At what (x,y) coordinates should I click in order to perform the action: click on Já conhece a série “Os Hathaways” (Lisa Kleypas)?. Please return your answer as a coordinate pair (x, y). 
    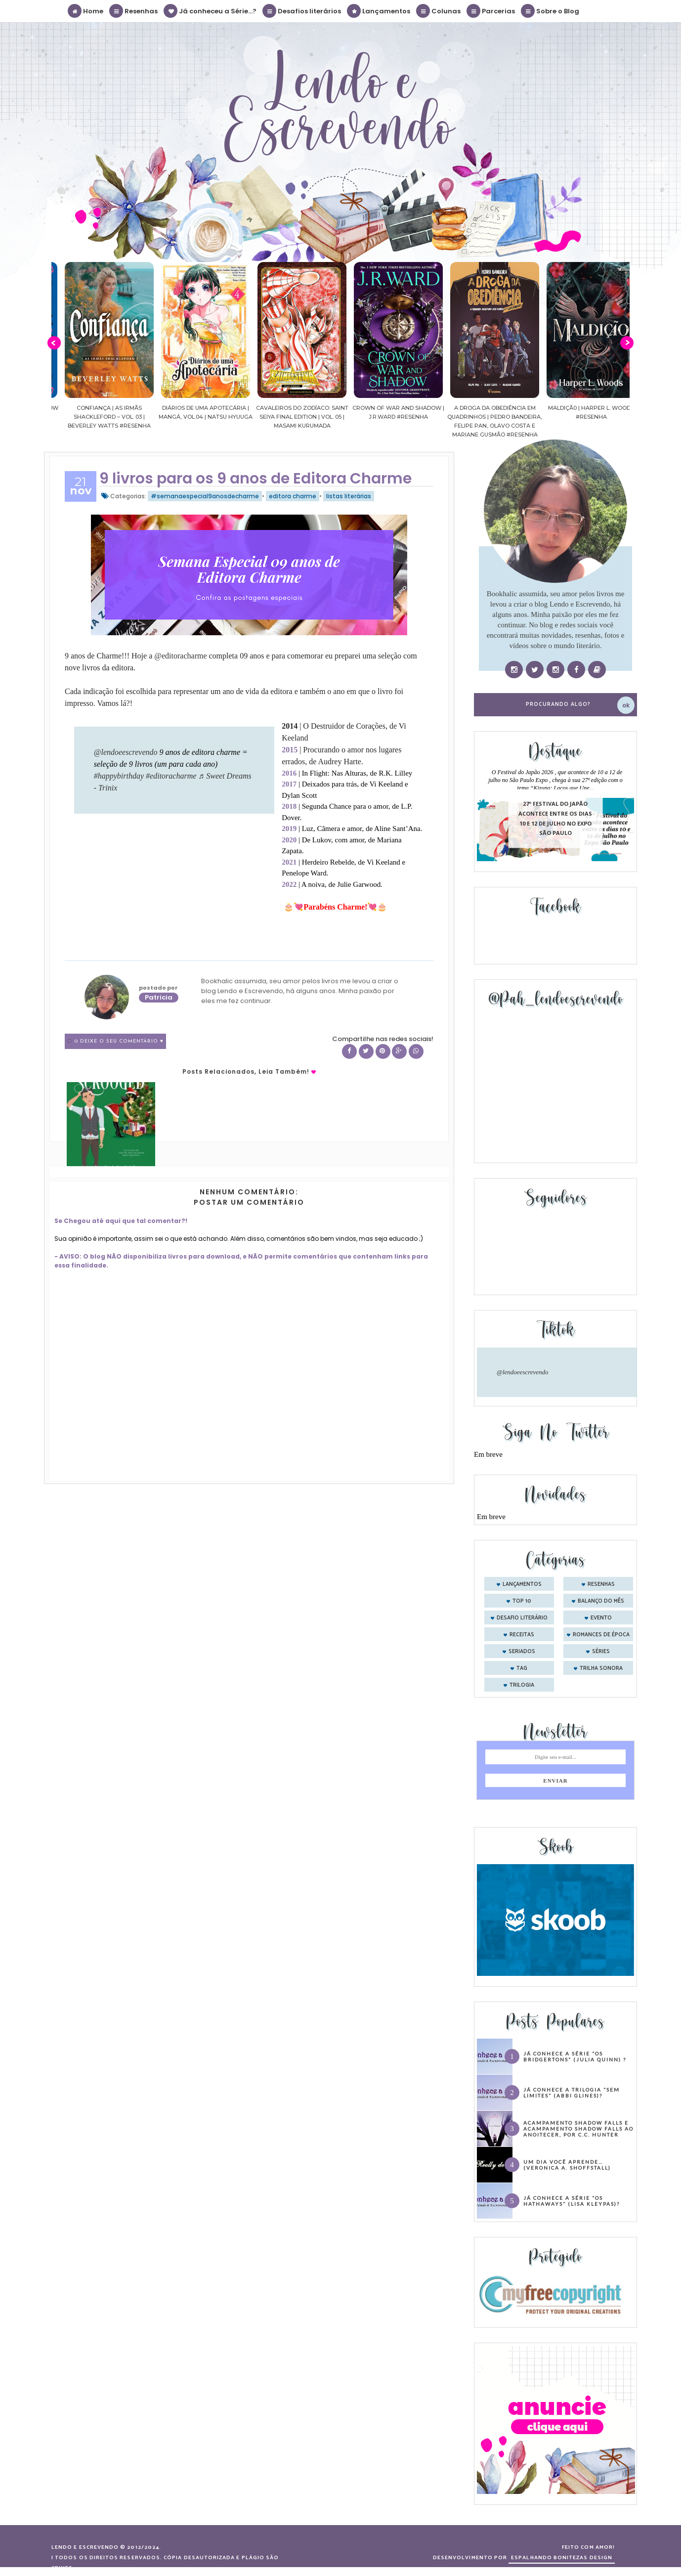
    Looking at the image, I should click on (571, 2201).